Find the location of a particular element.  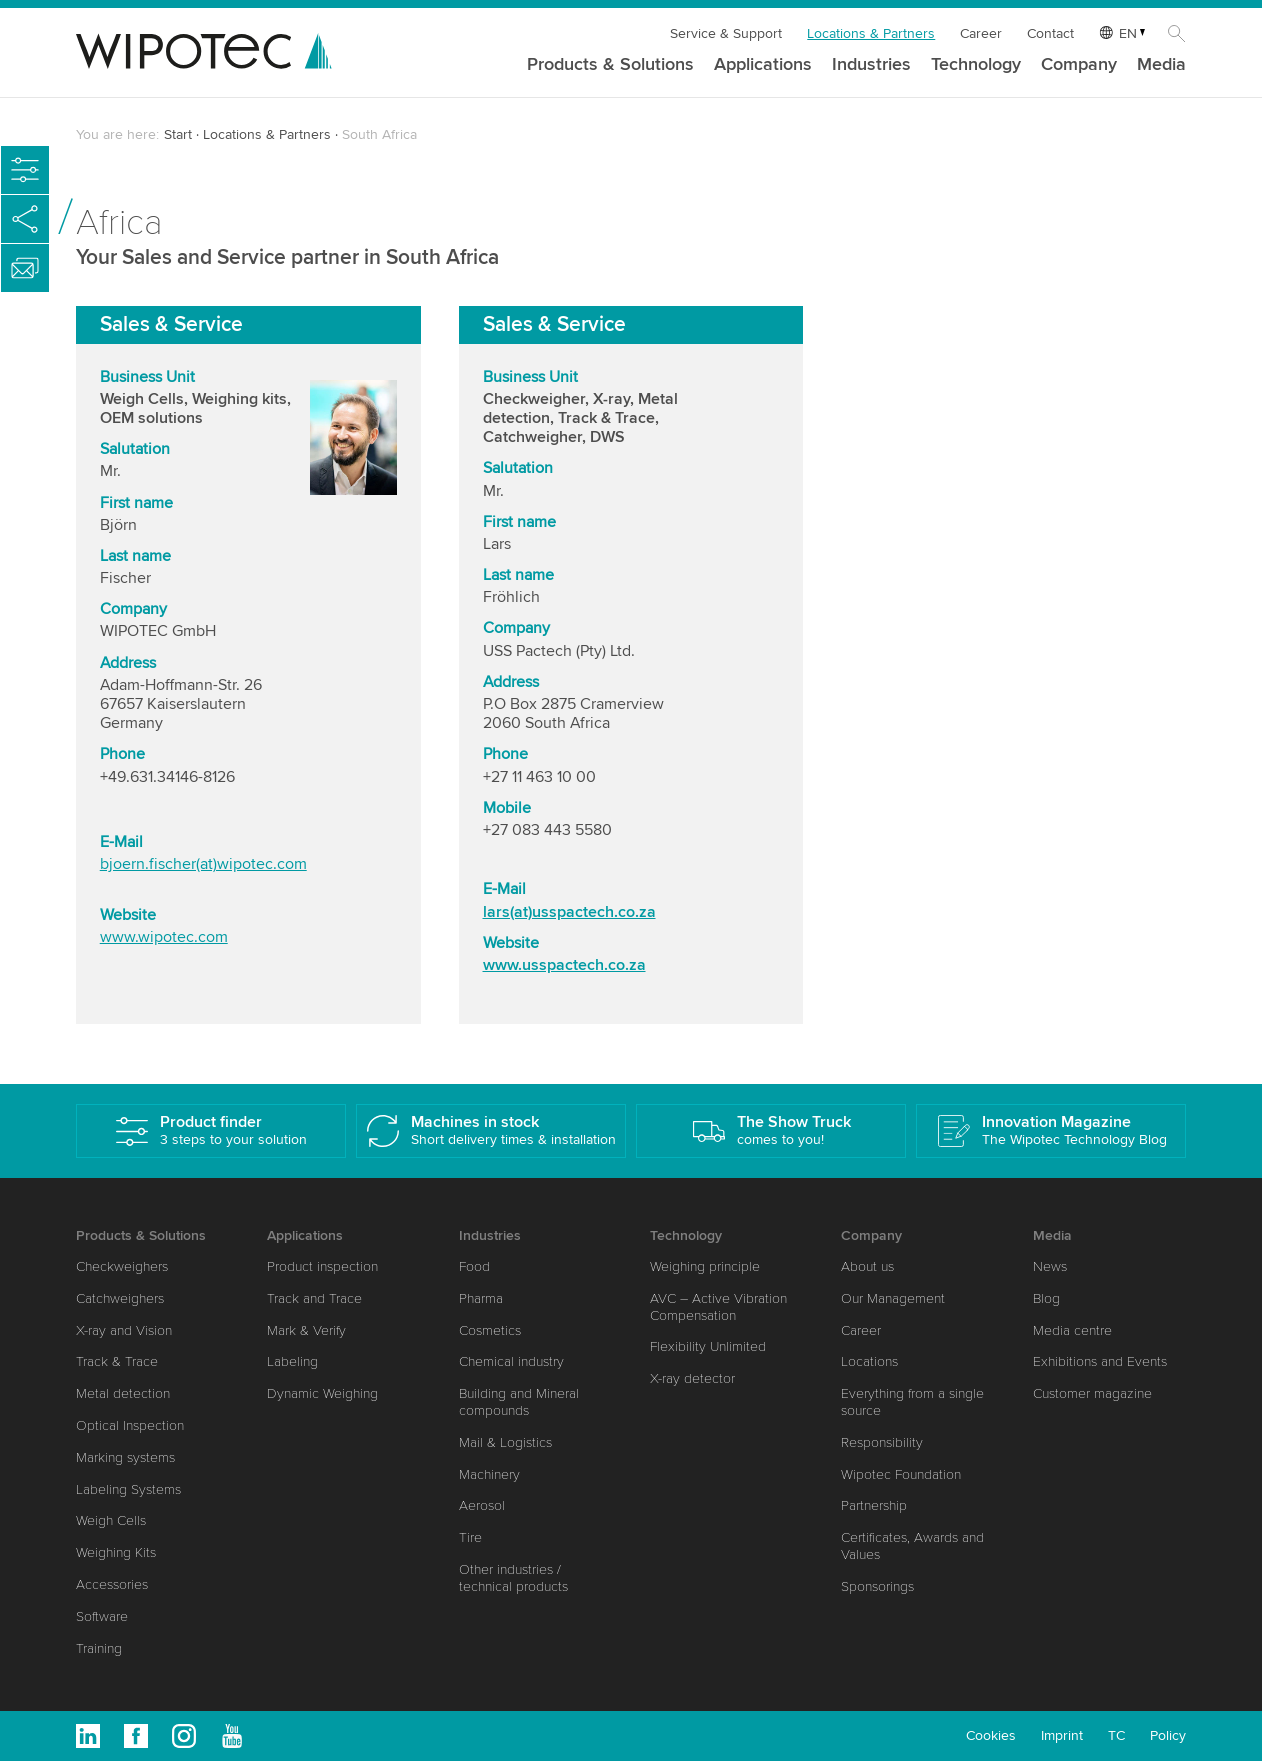

Service & Support is located at coordinates (726, 33).